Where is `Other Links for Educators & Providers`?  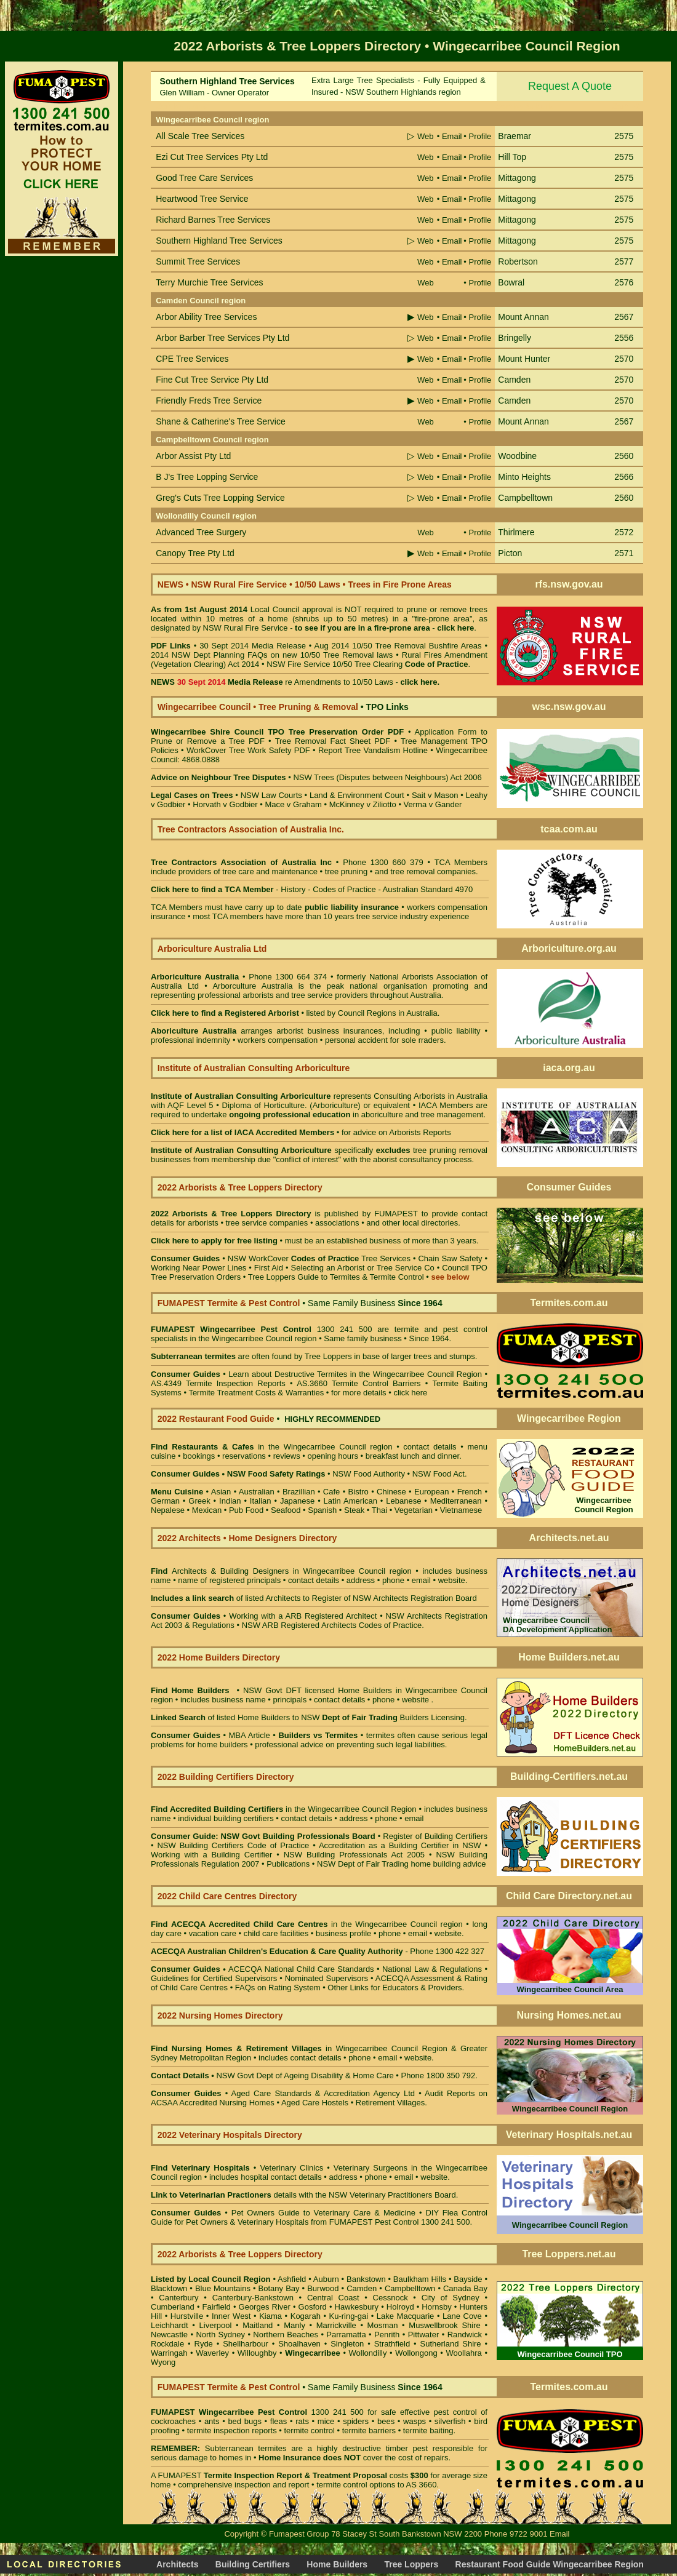
Other Links for Educators & Providers is located at coordinates (394, 1987).